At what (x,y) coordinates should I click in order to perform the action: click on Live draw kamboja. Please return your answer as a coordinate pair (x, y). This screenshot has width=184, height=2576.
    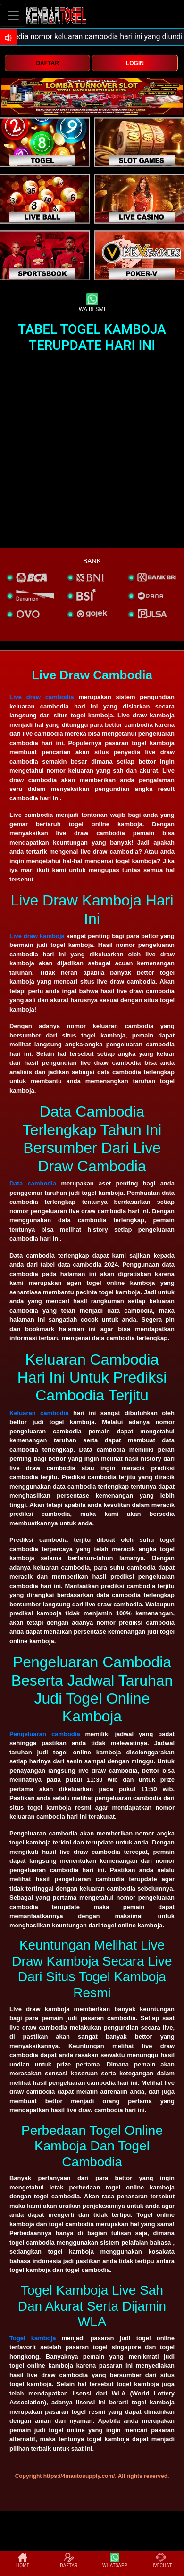
    Looking at the image, I should click on (37, 935).